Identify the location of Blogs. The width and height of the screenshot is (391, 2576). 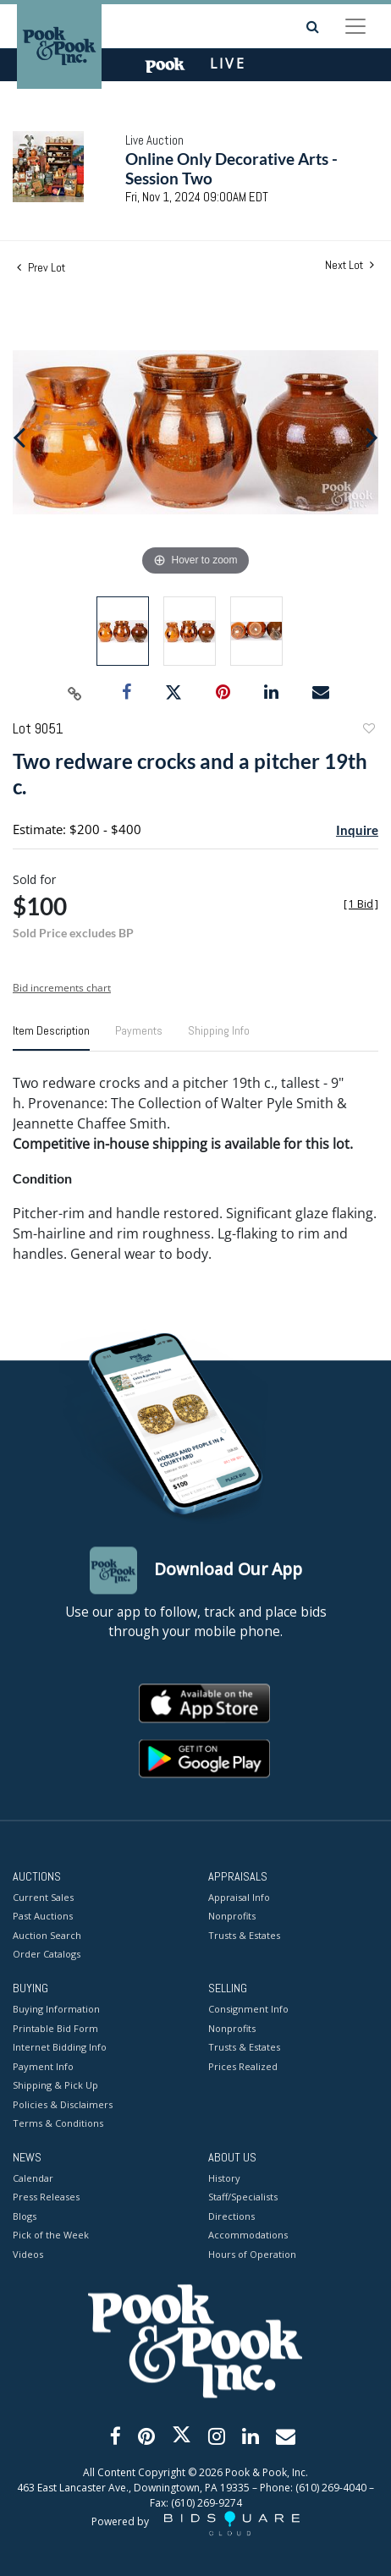
(24, 2216).